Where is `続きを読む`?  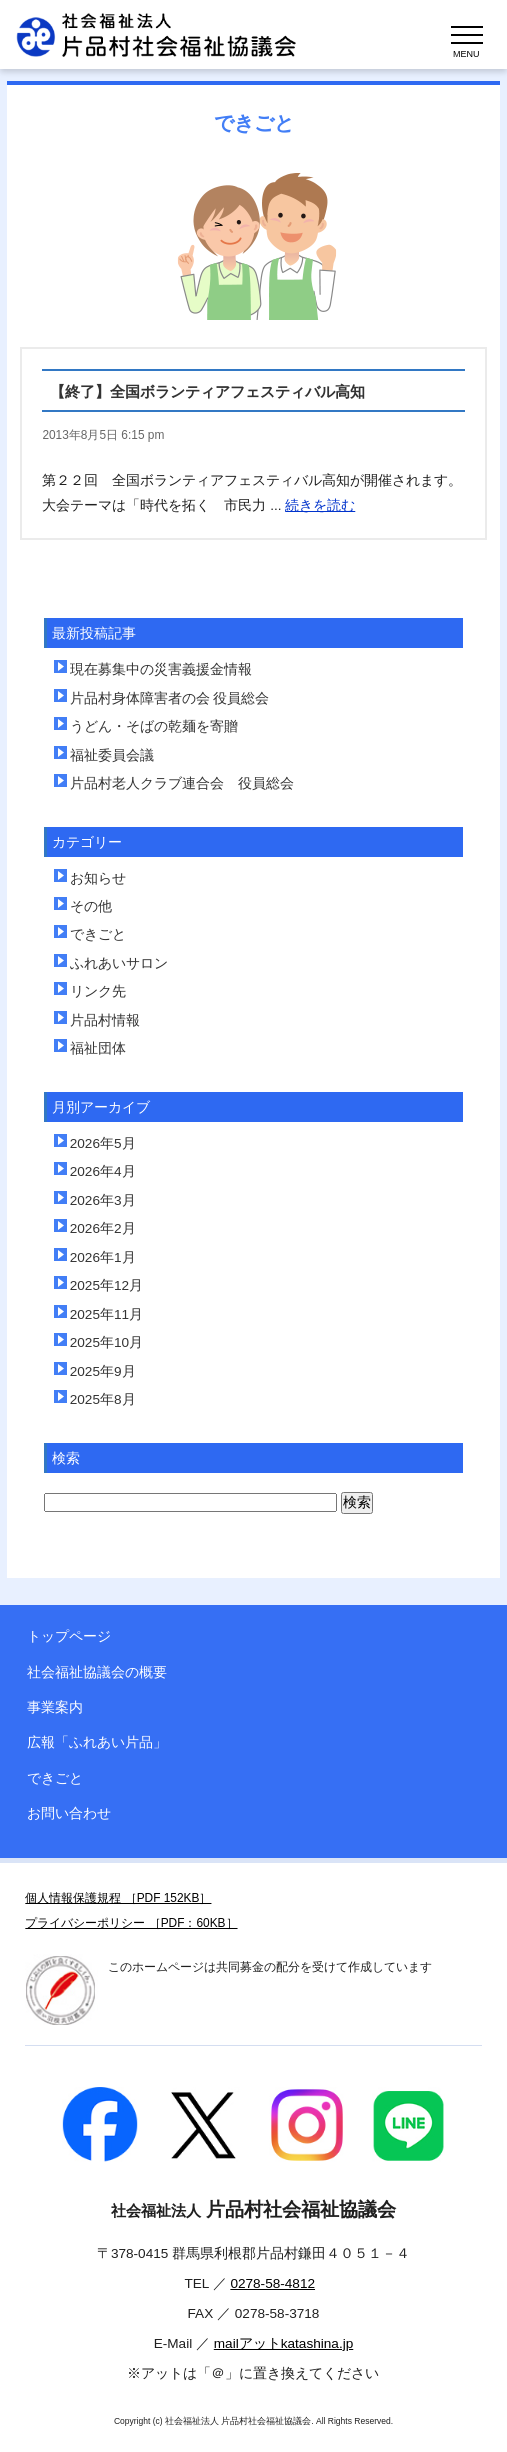 続きを読む is located at coordinates (320, 505).